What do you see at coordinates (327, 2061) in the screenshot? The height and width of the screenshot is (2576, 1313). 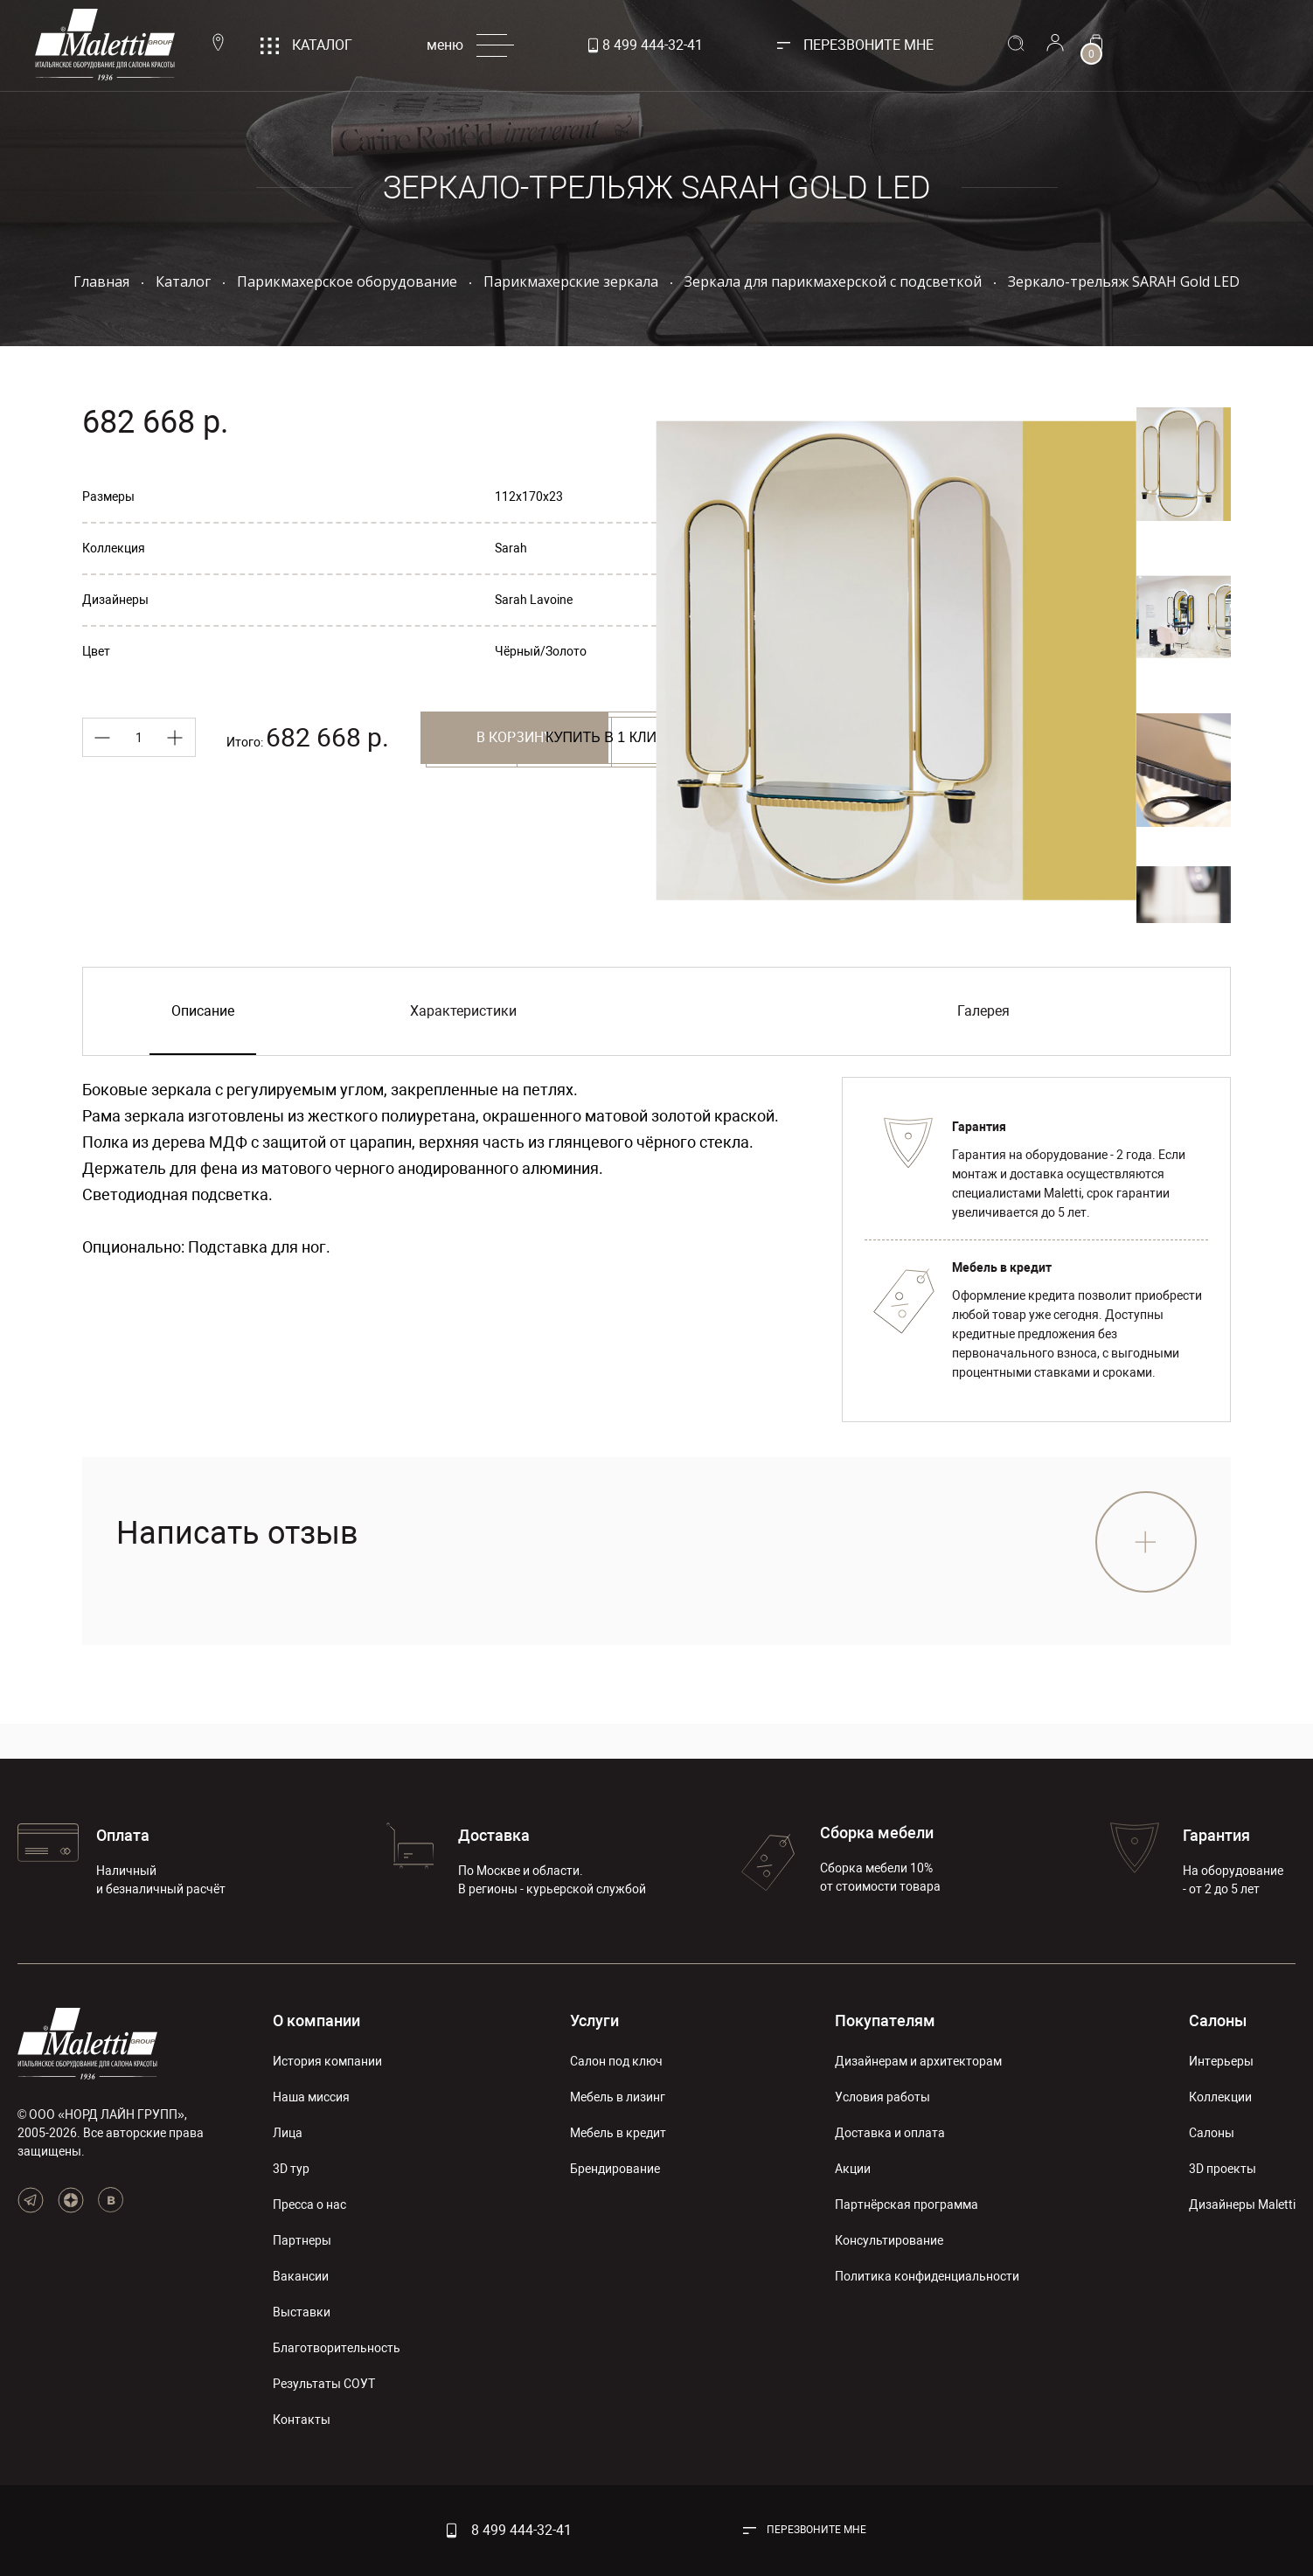 I see `История компании` at bounding box center [327, 2061].